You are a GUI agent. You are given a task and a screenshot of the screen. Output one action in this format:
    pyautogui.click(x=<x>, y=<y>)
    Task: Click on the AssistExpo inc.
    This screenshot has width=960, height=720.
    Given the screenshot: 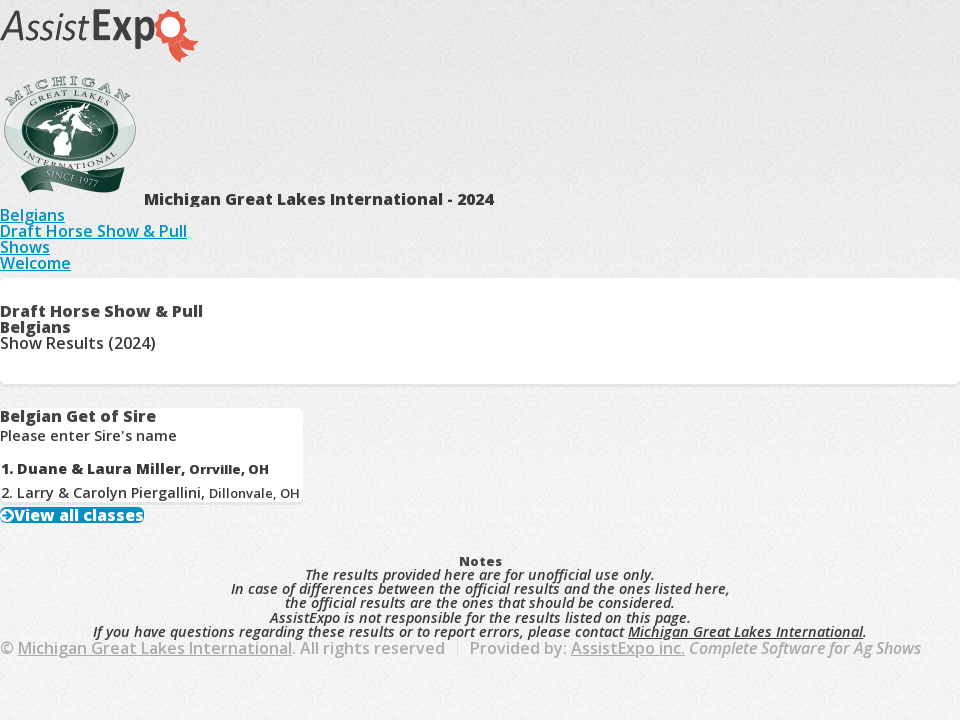 What is the action you would take?
    pyautogui.click(x=628, y=648)
    